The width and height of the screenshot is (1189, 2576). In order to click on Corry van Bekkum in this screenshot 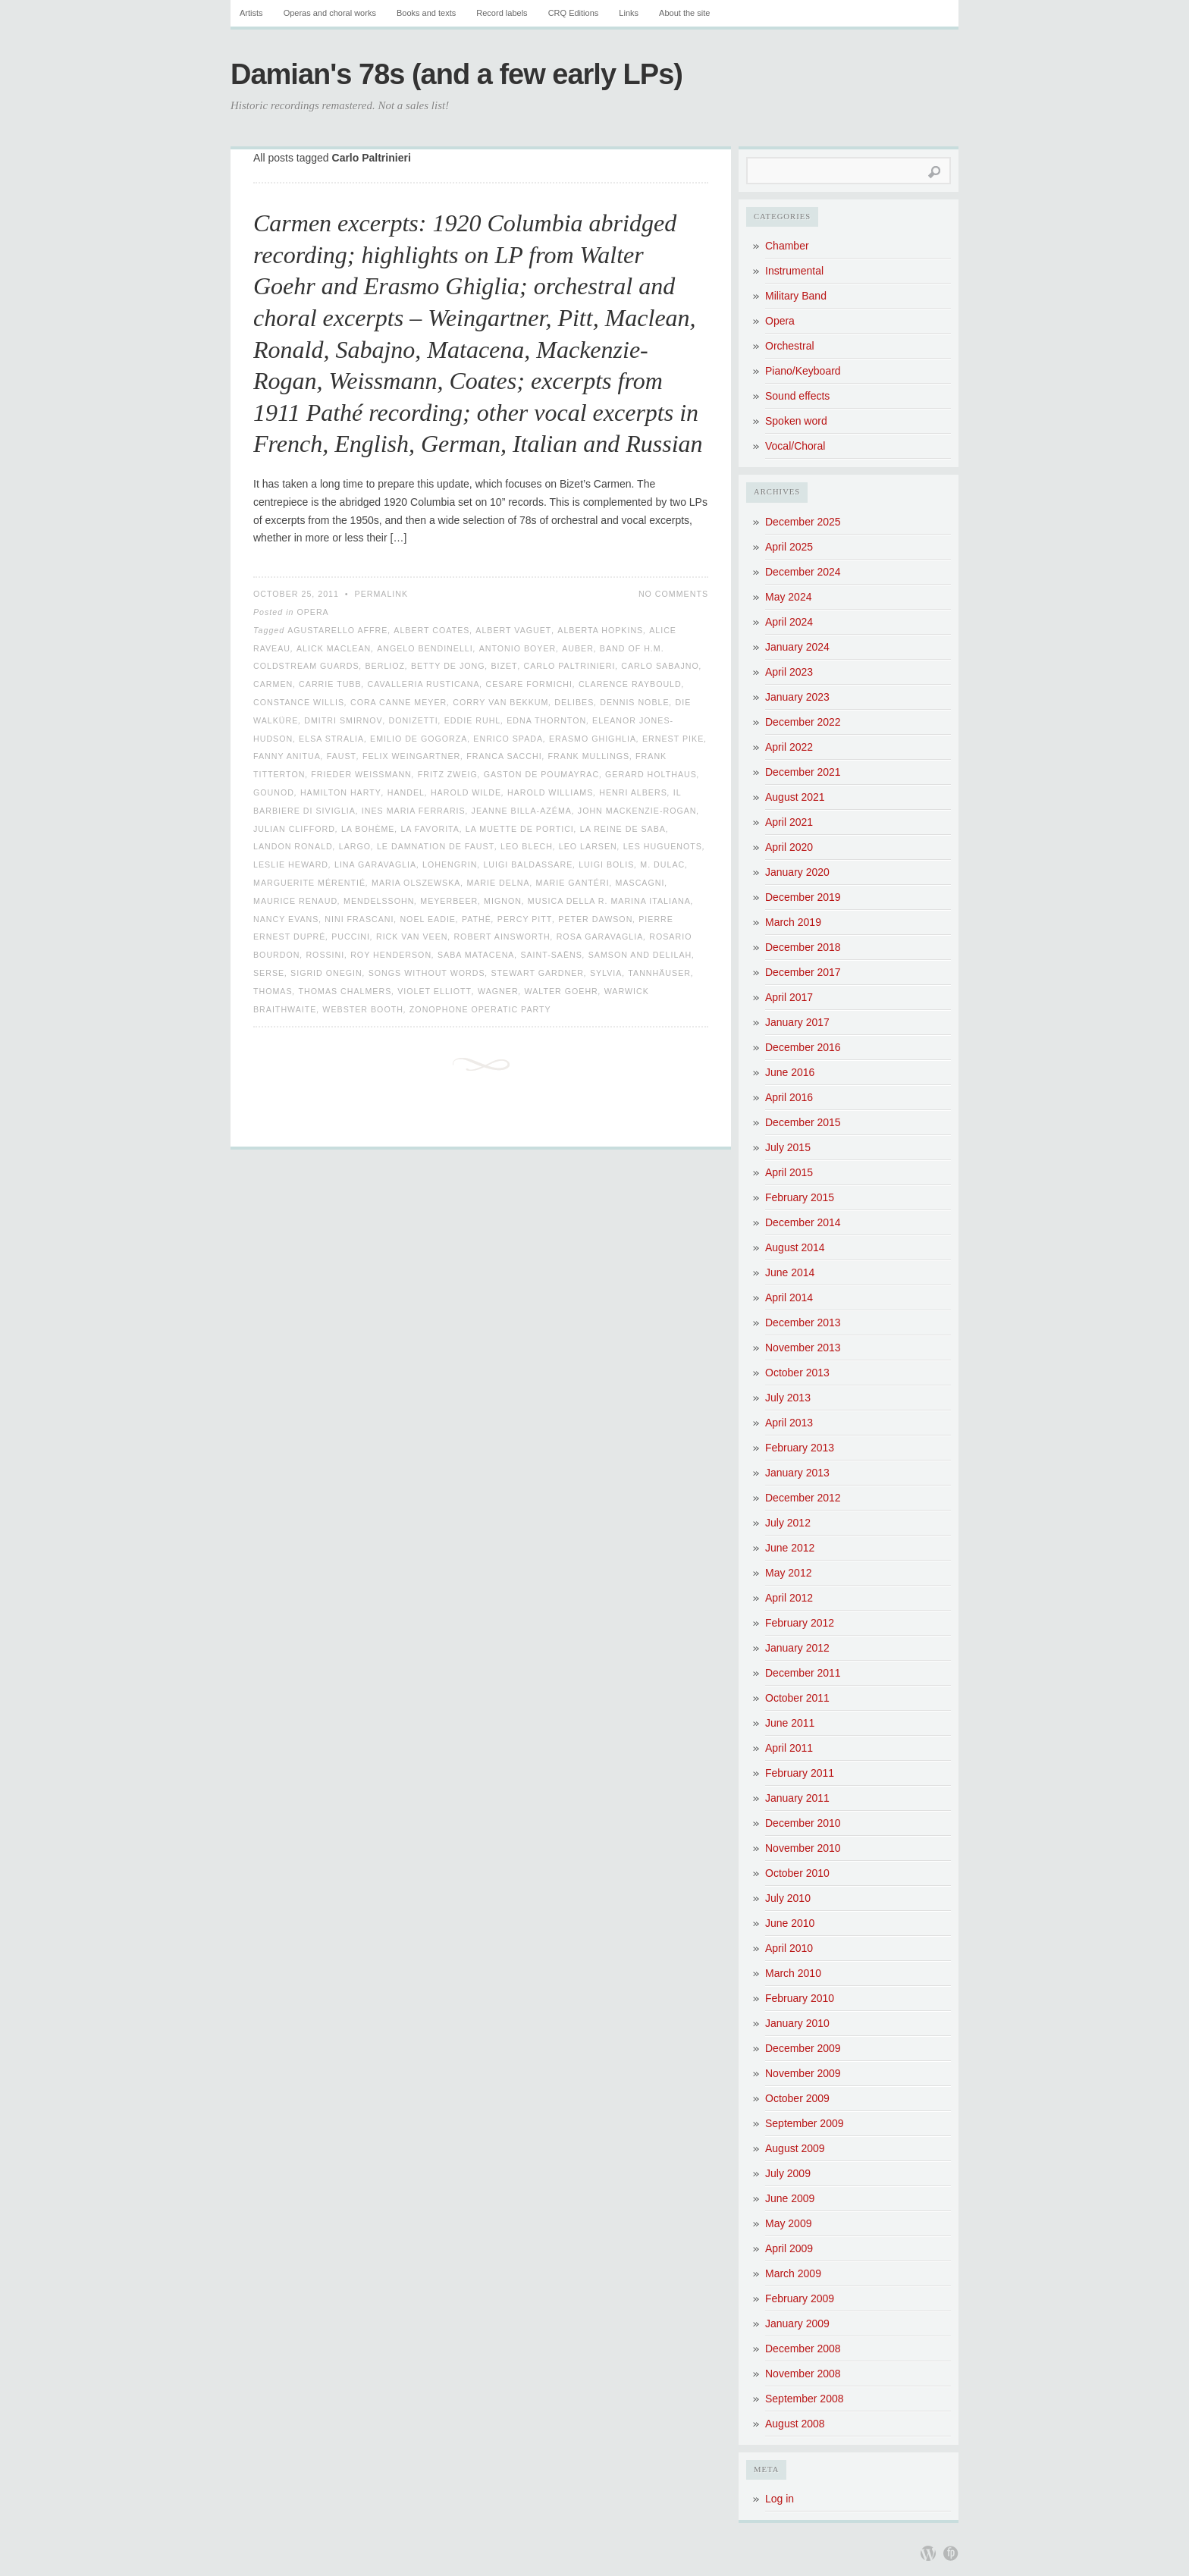, I will do `click(500, 702)`.